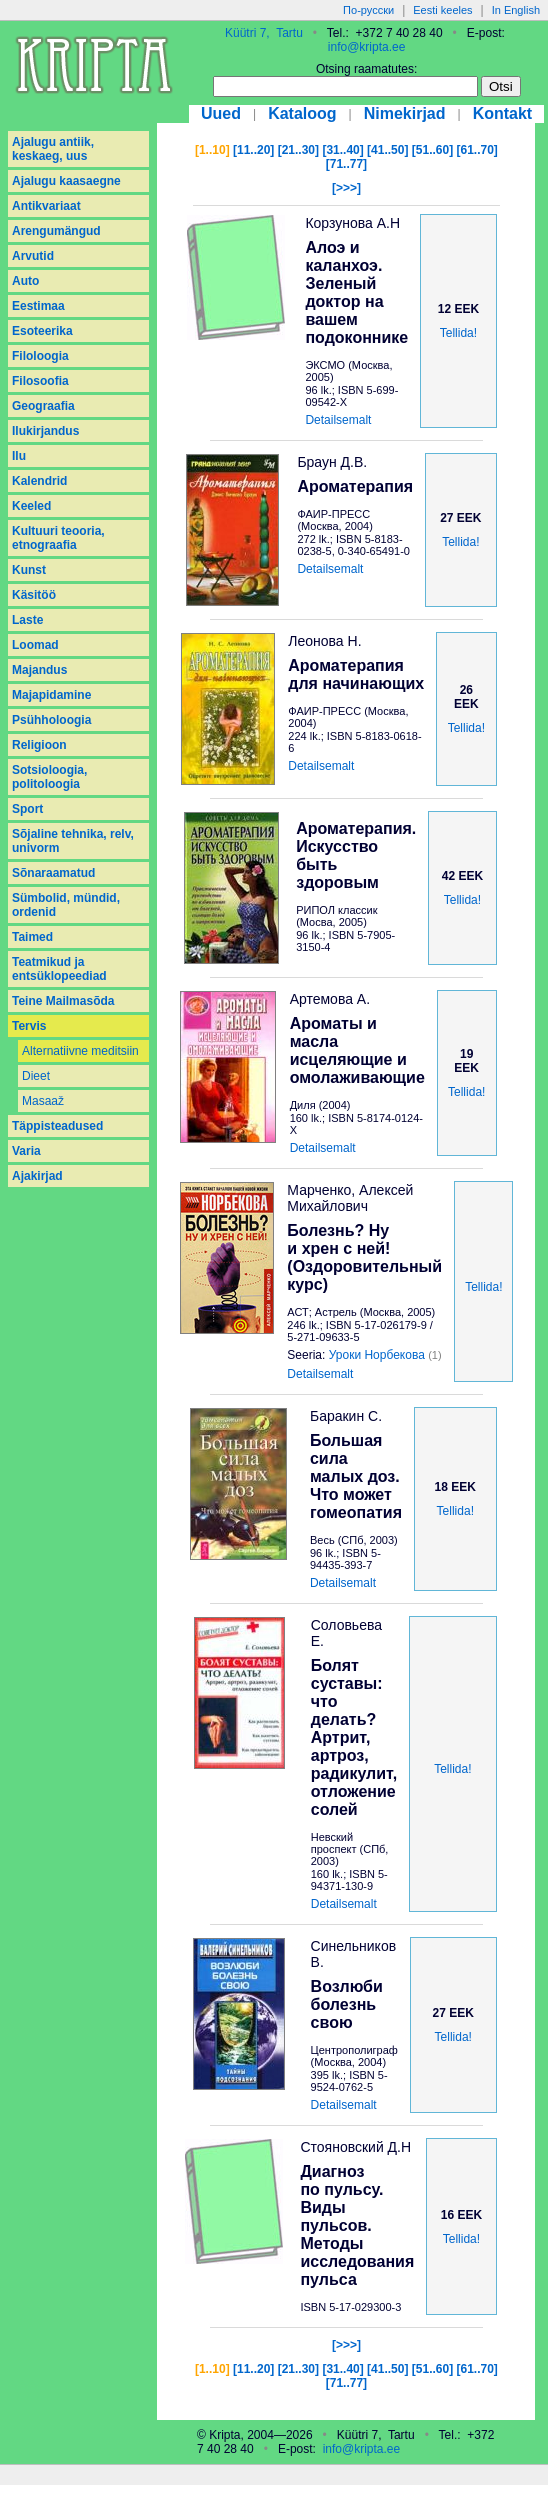 The height and width of the screenshot is (2513, 548). I want to click on [41..50], so click(387, 150).